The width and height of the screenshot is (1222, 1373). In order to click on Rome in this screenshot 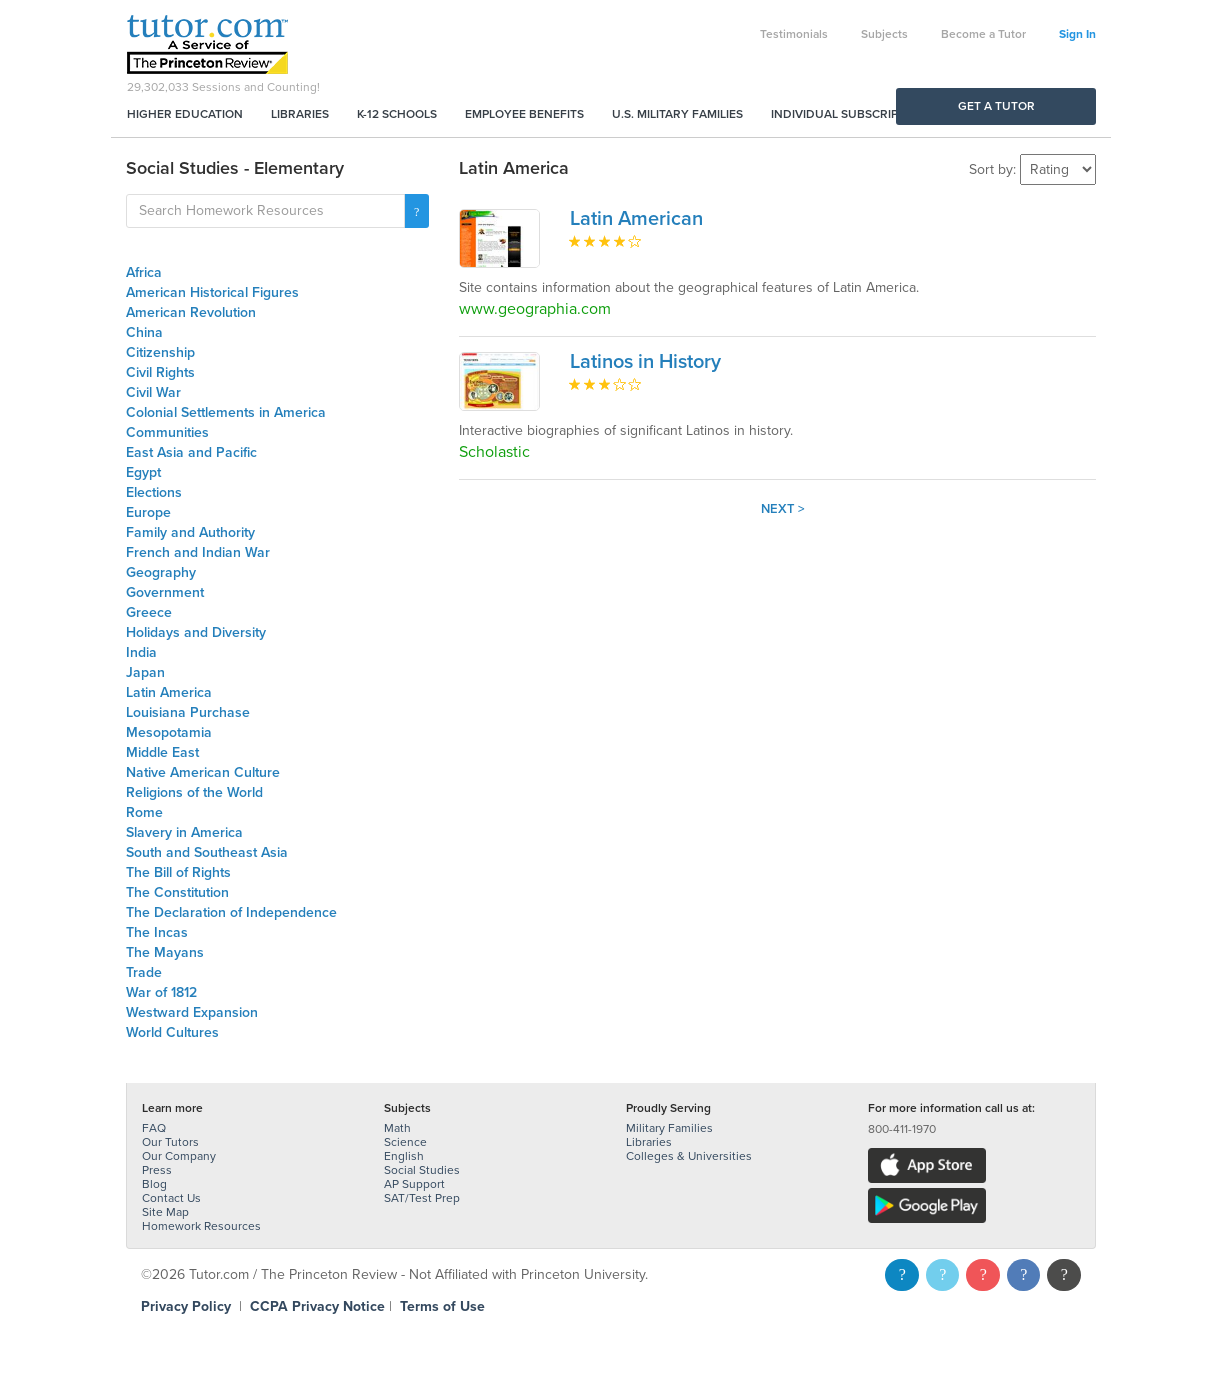, I will do `click(144, 812)`.